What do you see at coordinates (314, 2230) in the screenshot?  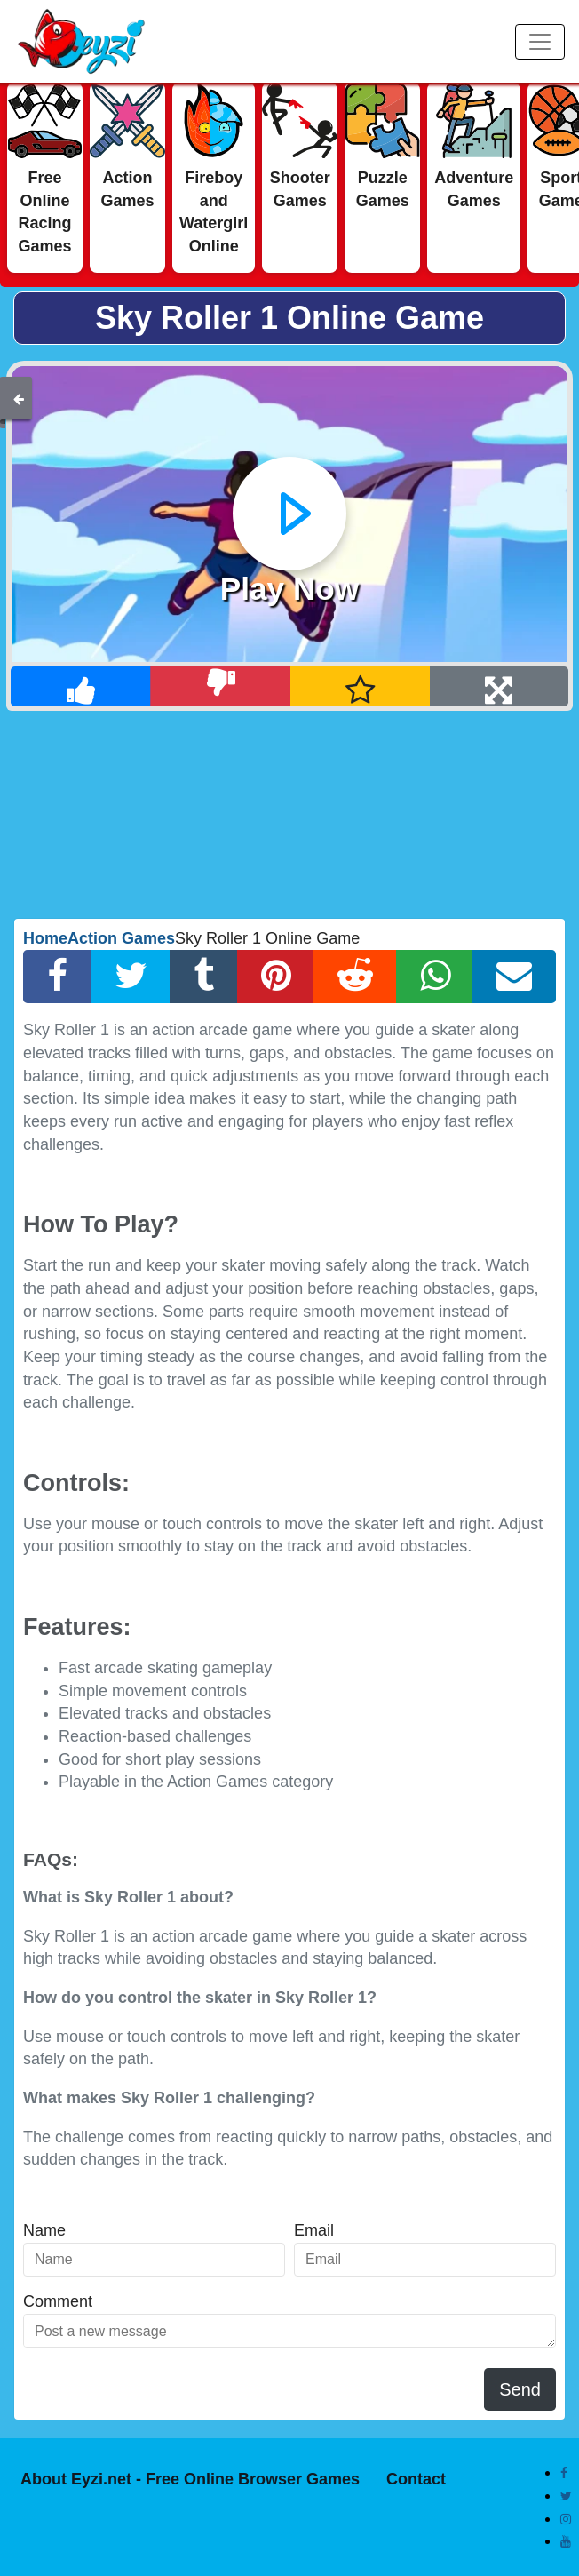 I see `Email` at bounding box center [314, 2230].